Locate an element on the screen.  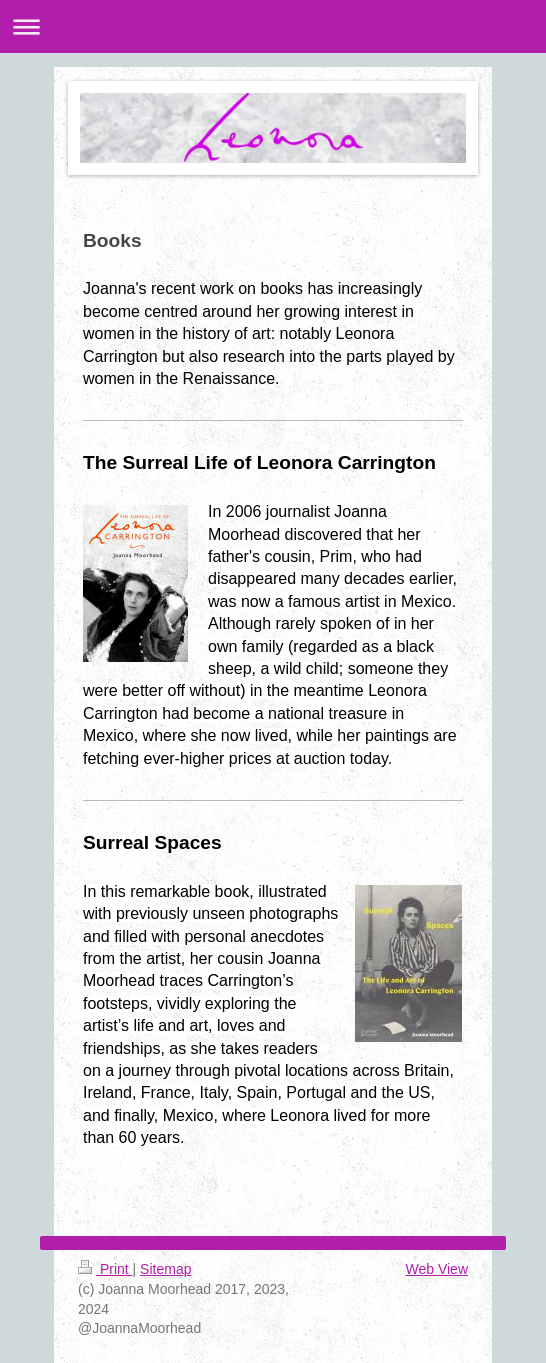
Web View is located at coordinates (436, 1269).